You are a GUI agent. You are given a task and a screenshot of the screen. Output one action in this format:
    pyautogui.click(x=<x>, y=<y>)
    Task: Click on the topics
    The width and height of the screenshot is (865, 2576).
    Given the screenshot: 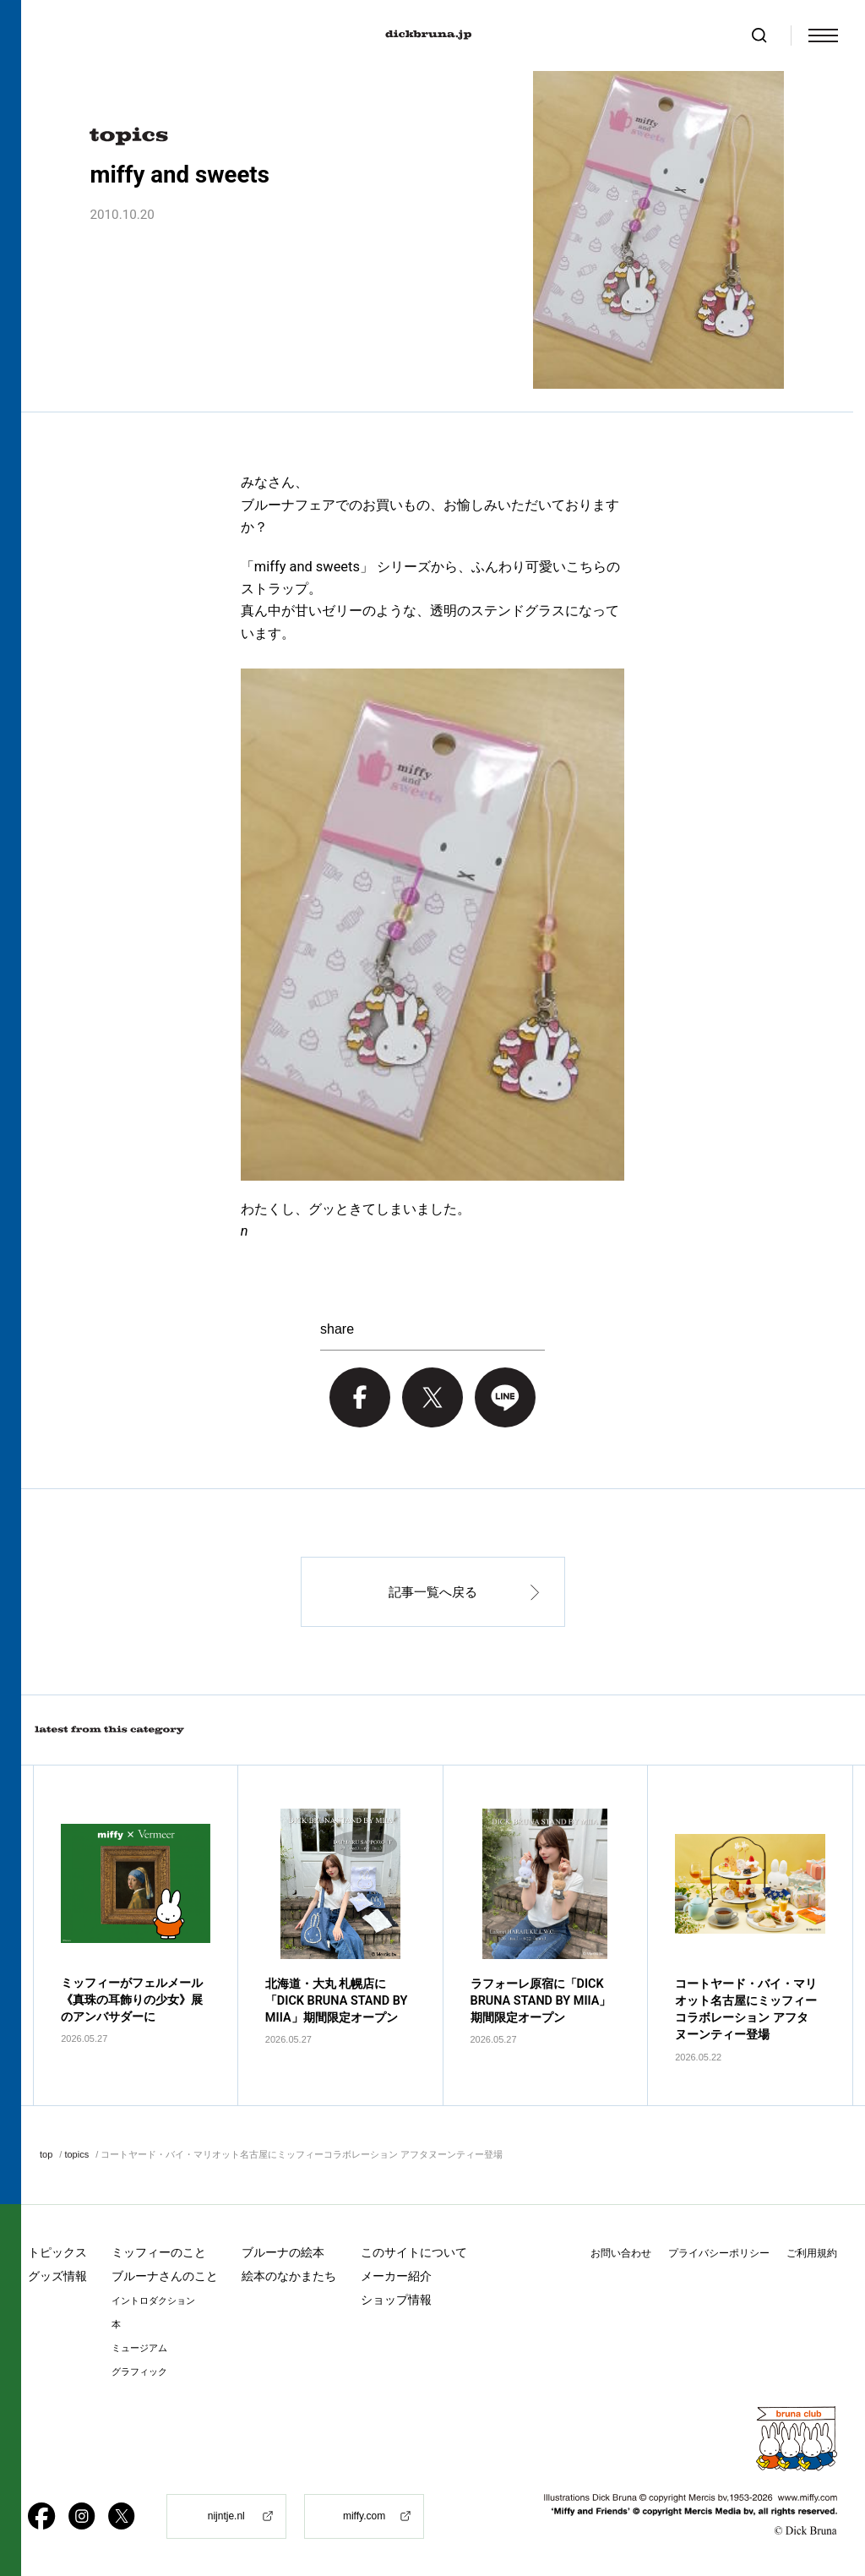 What is the action you would take?
    pyautogui.click(x=76, y=2154)
    